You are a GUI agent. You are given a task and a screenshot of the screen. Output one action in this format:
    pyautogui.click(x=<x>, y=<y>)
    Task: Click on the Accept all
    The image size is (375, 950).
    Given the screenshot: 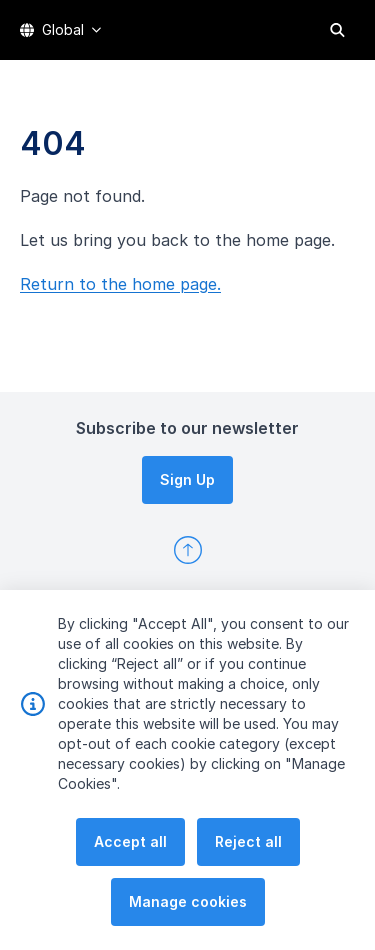 What is the action you would take?
    pyautogui.click(x=130, y=870)
    